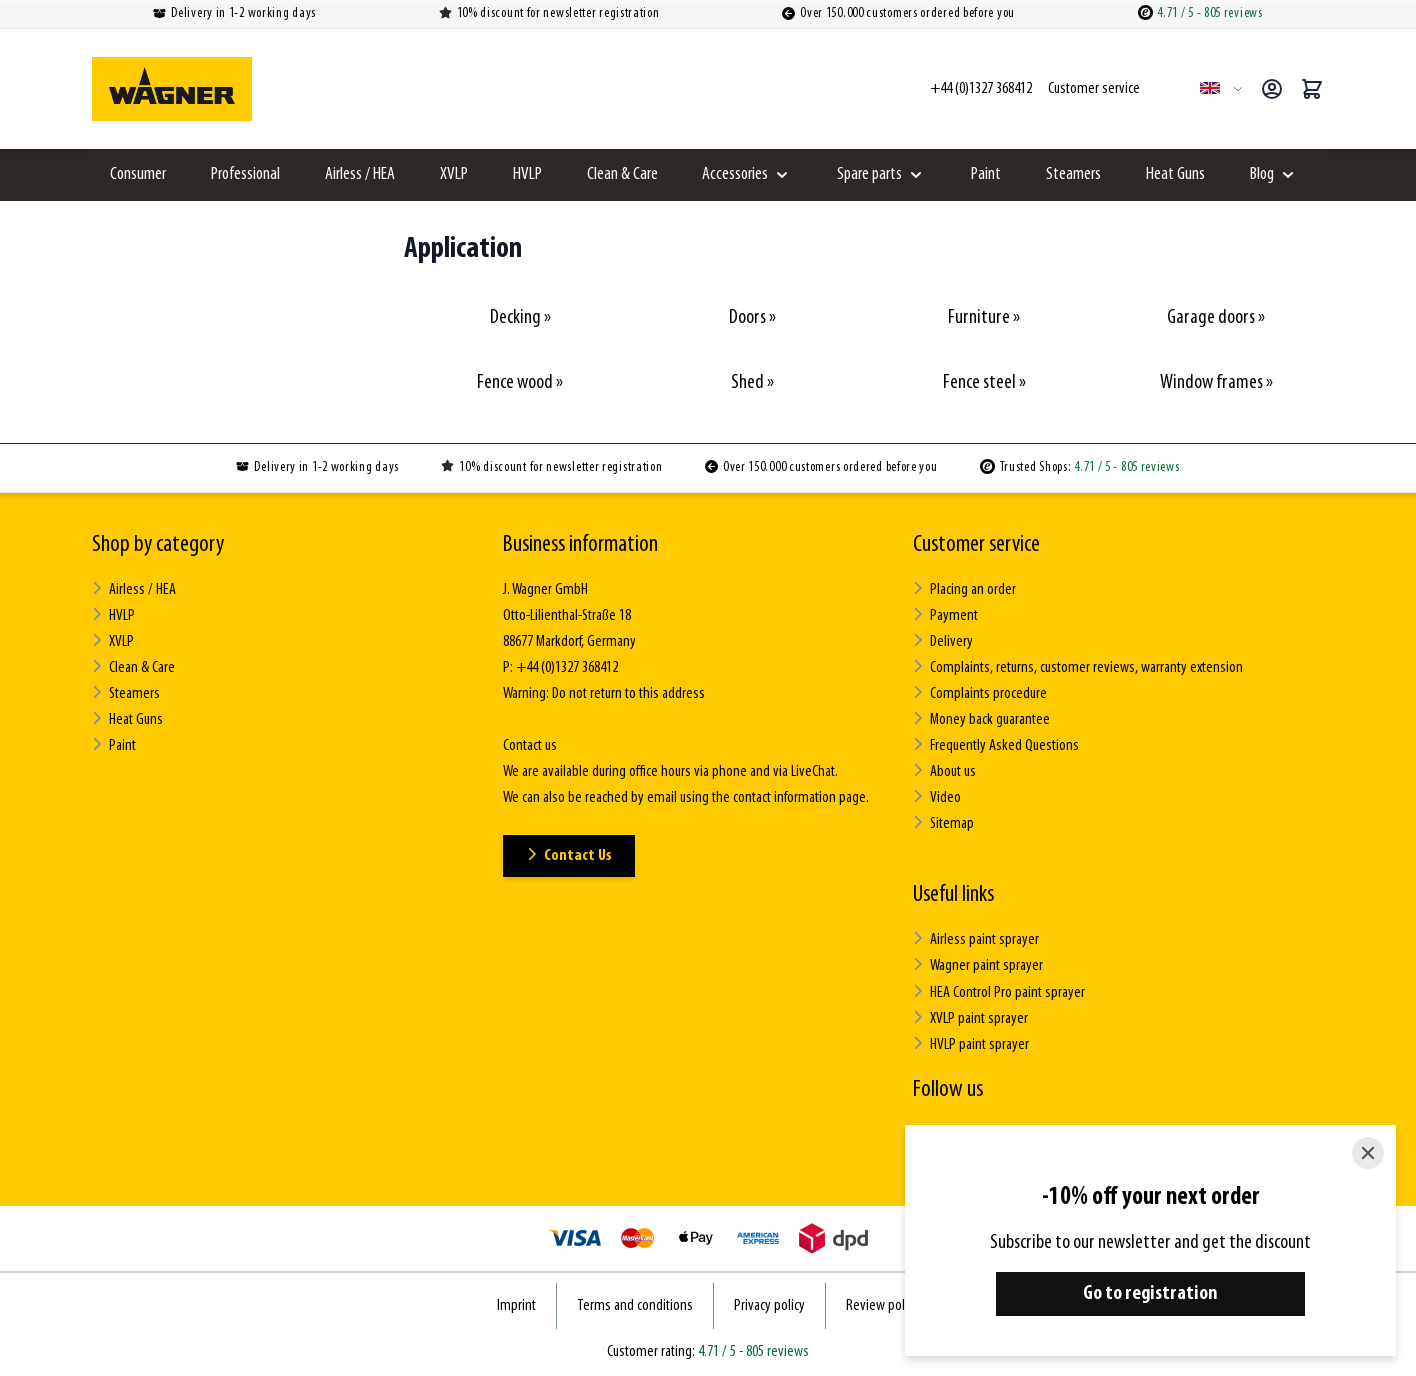 The width and height of the screenshot is (1416, 1376). I want to click on Delivery, so click(943, 641).